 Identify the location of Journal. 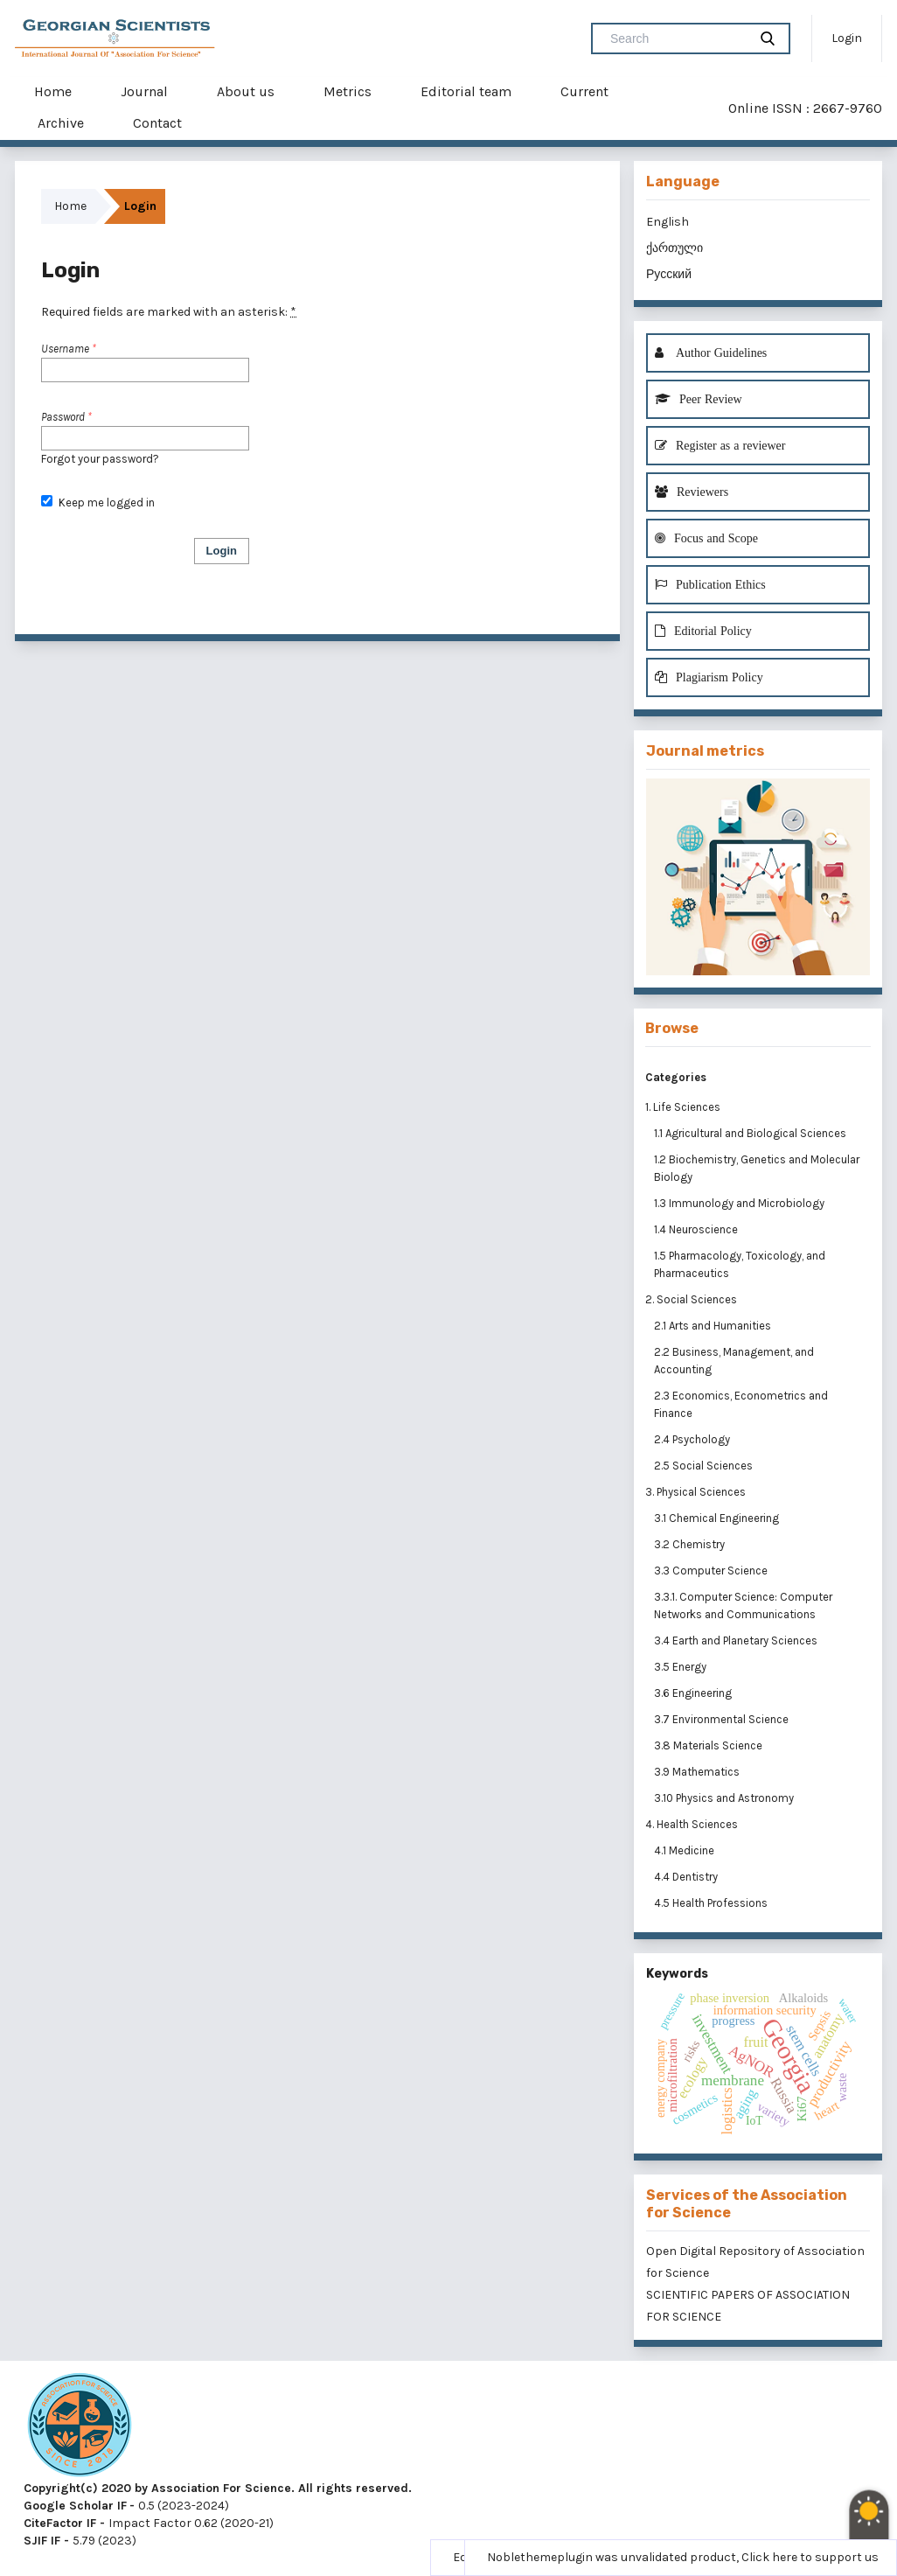
(144, 91).